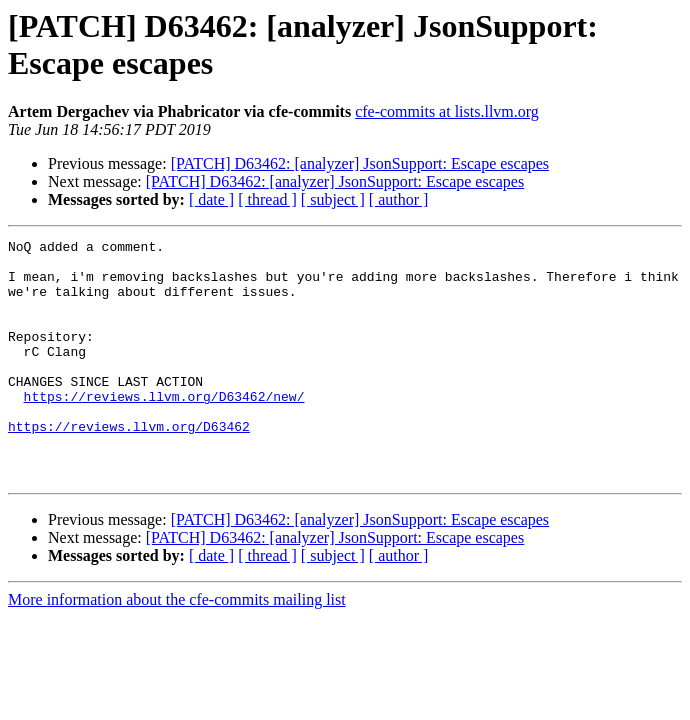  I want to click on cfe-commits at lists.llvm.org, so click(447, 111).